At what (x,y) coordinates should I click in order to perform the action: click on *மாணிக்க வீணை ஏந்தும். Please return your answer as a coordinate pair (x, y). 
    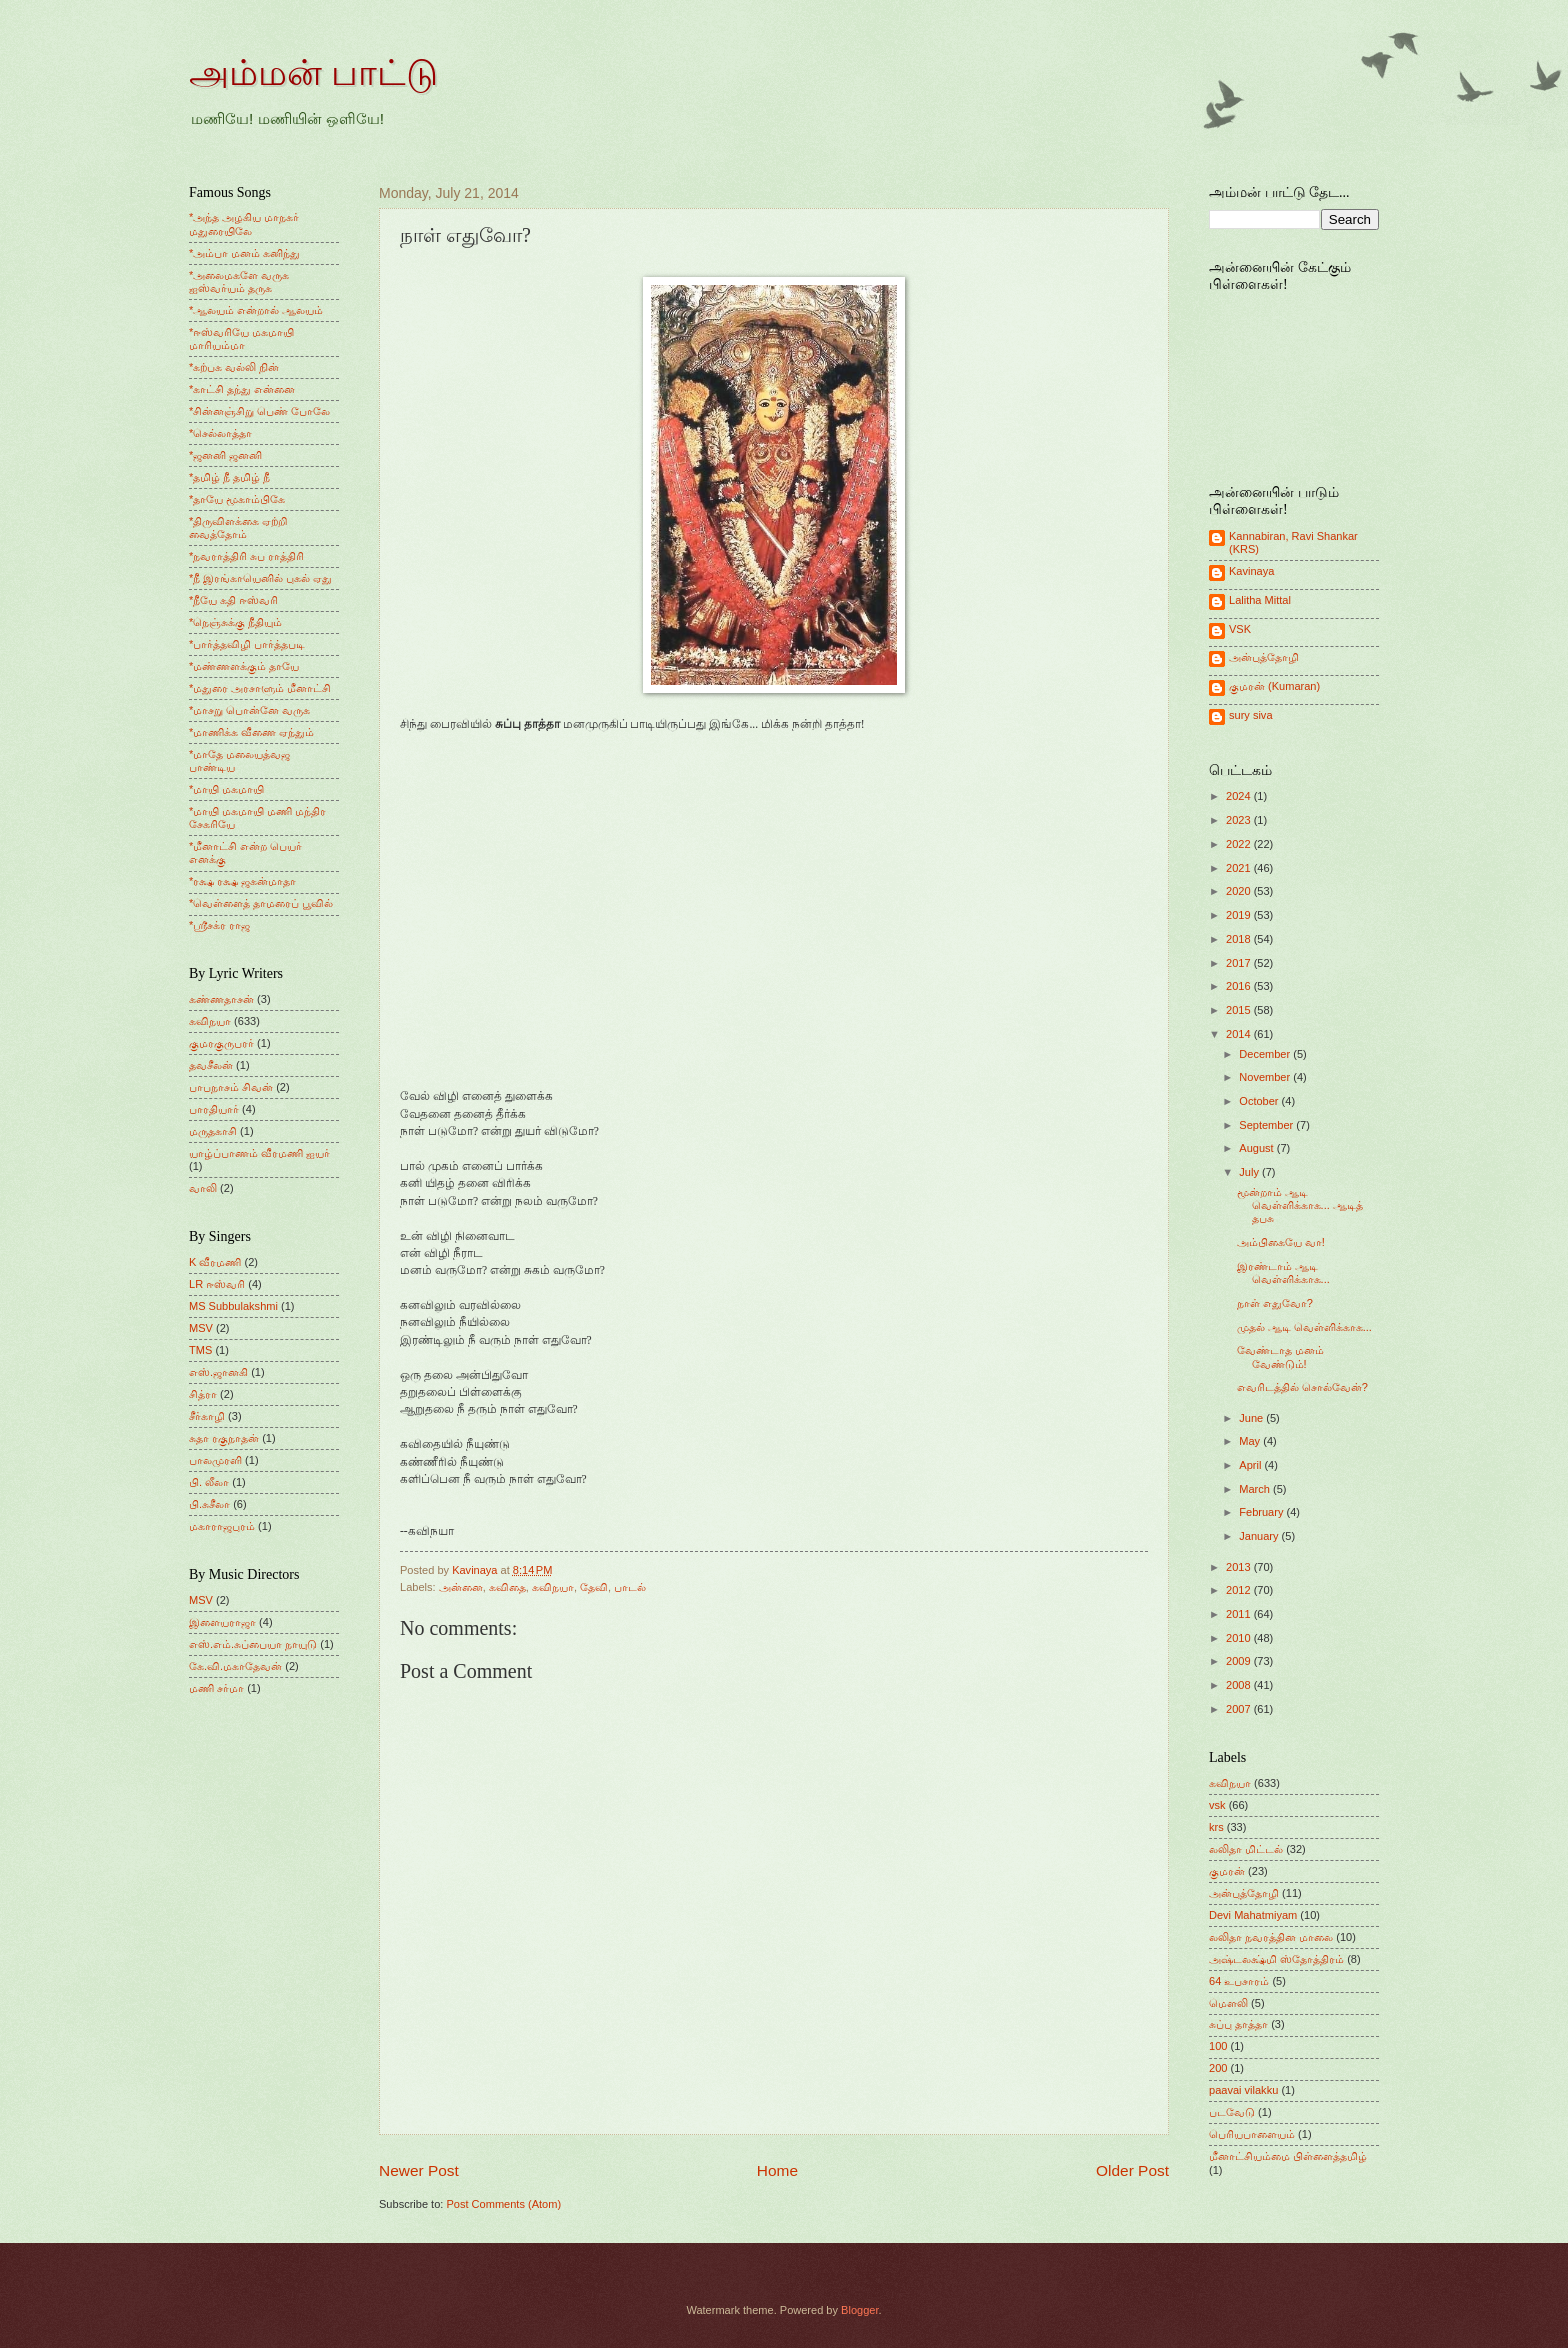
    Looking at the image, I should click on (251, 732).